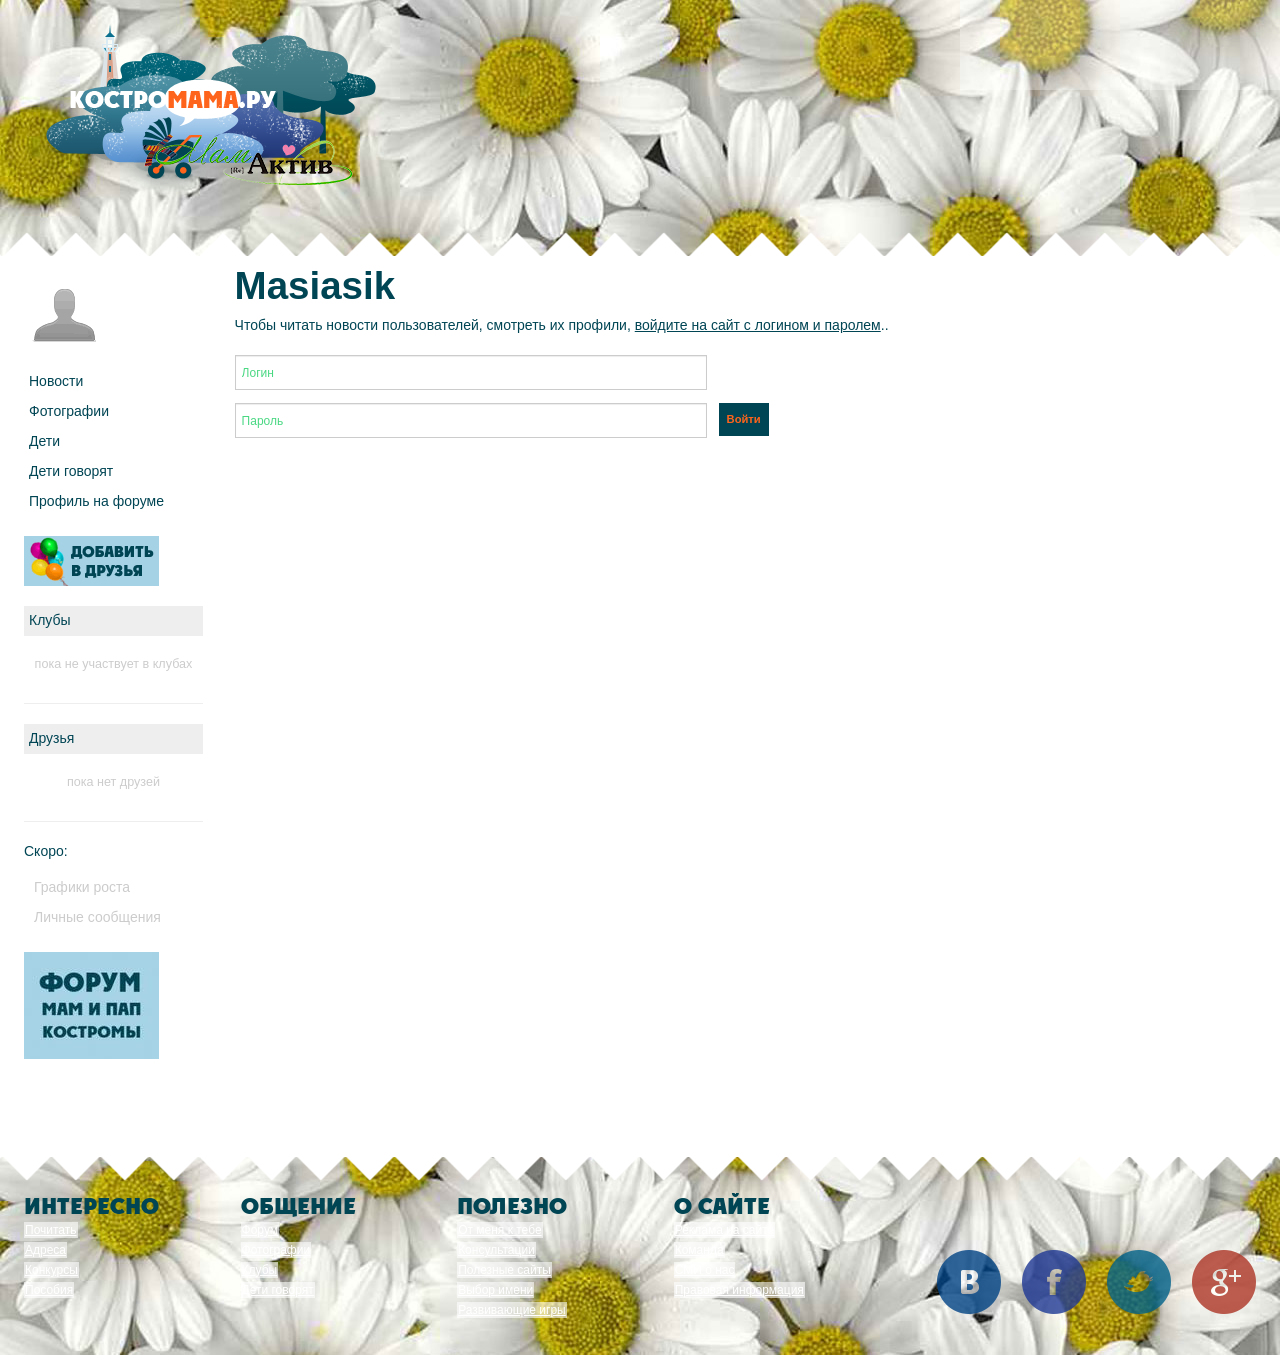 Image resolution: width=1280 pixels, height=1355 pixels. What do you see at coordinates (739, 1290) in the screenshot?
I see `Правовая информация` at bounding box center [739, 1290].